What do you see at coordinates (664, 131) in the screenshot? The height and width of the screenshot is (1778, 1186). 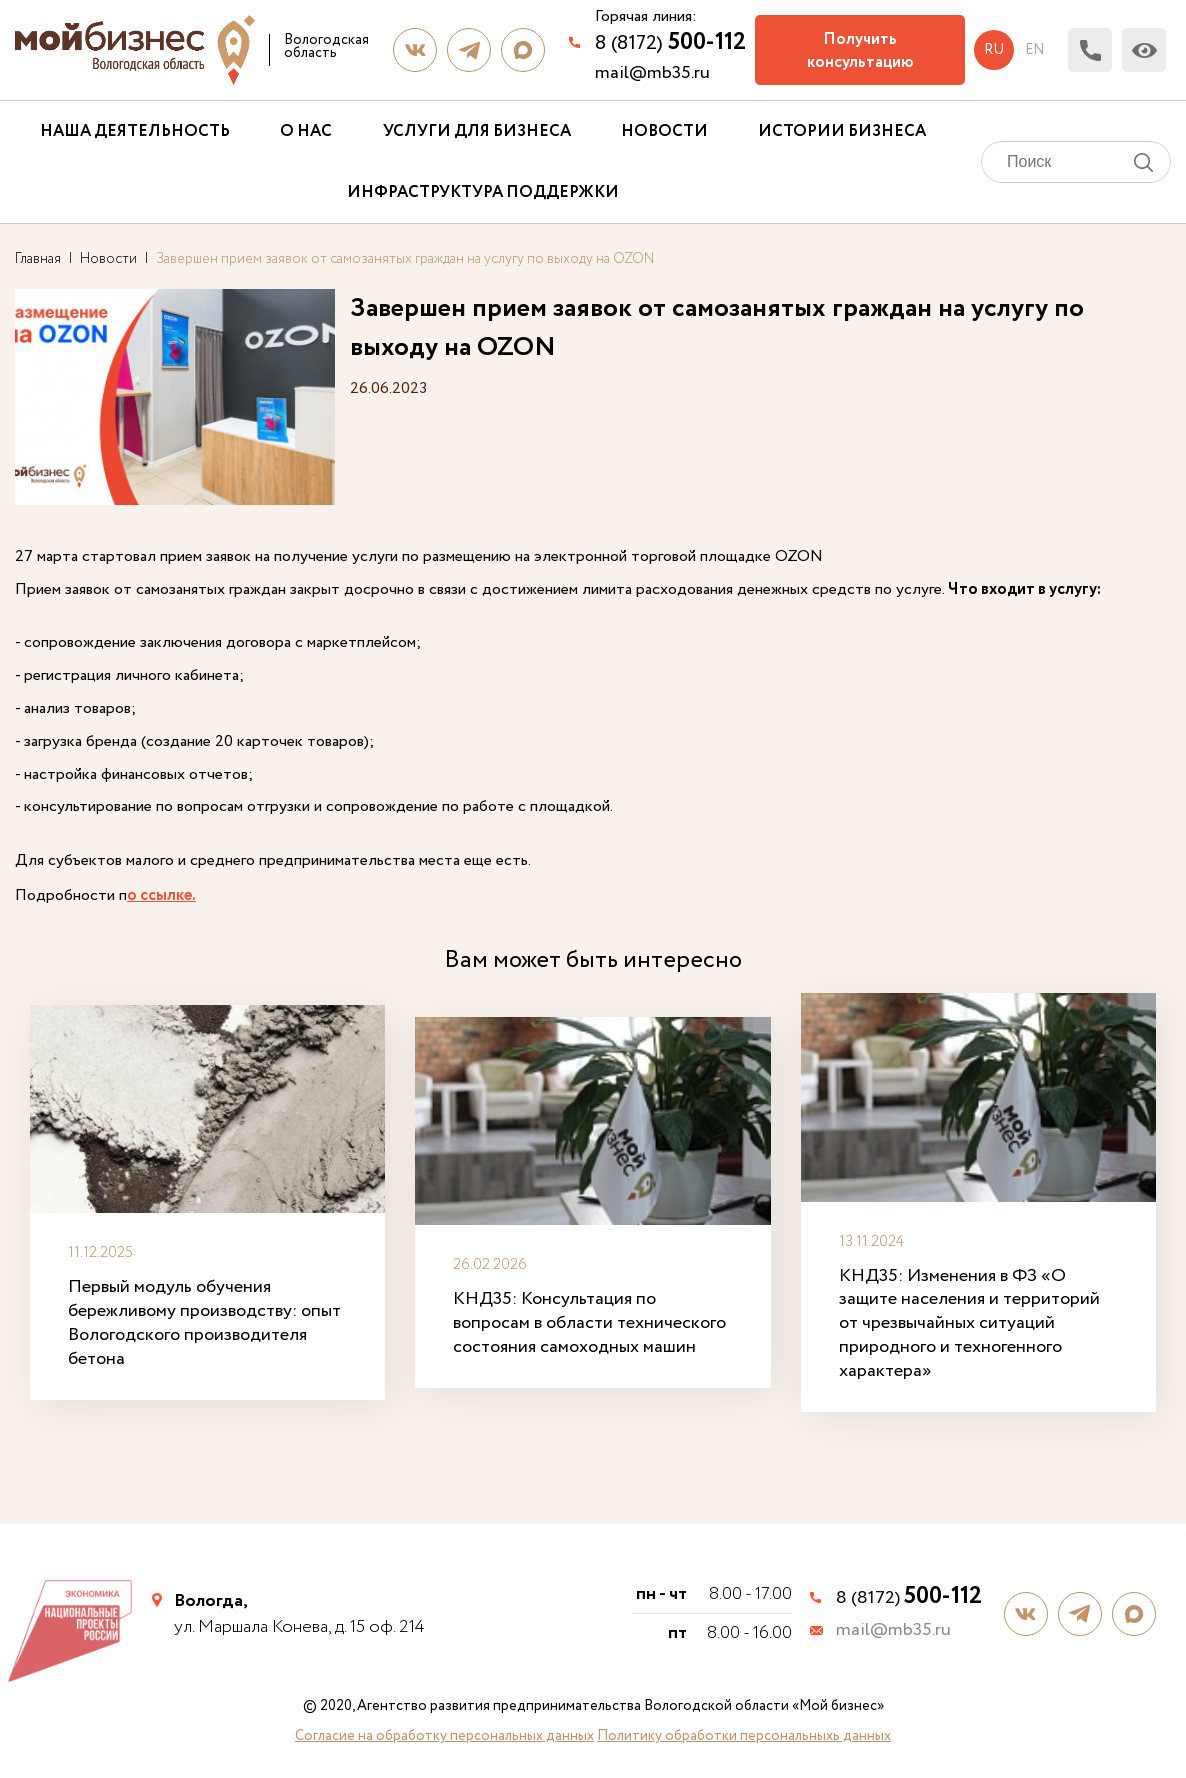 I see `Новости` at bounding box center [664, 131].